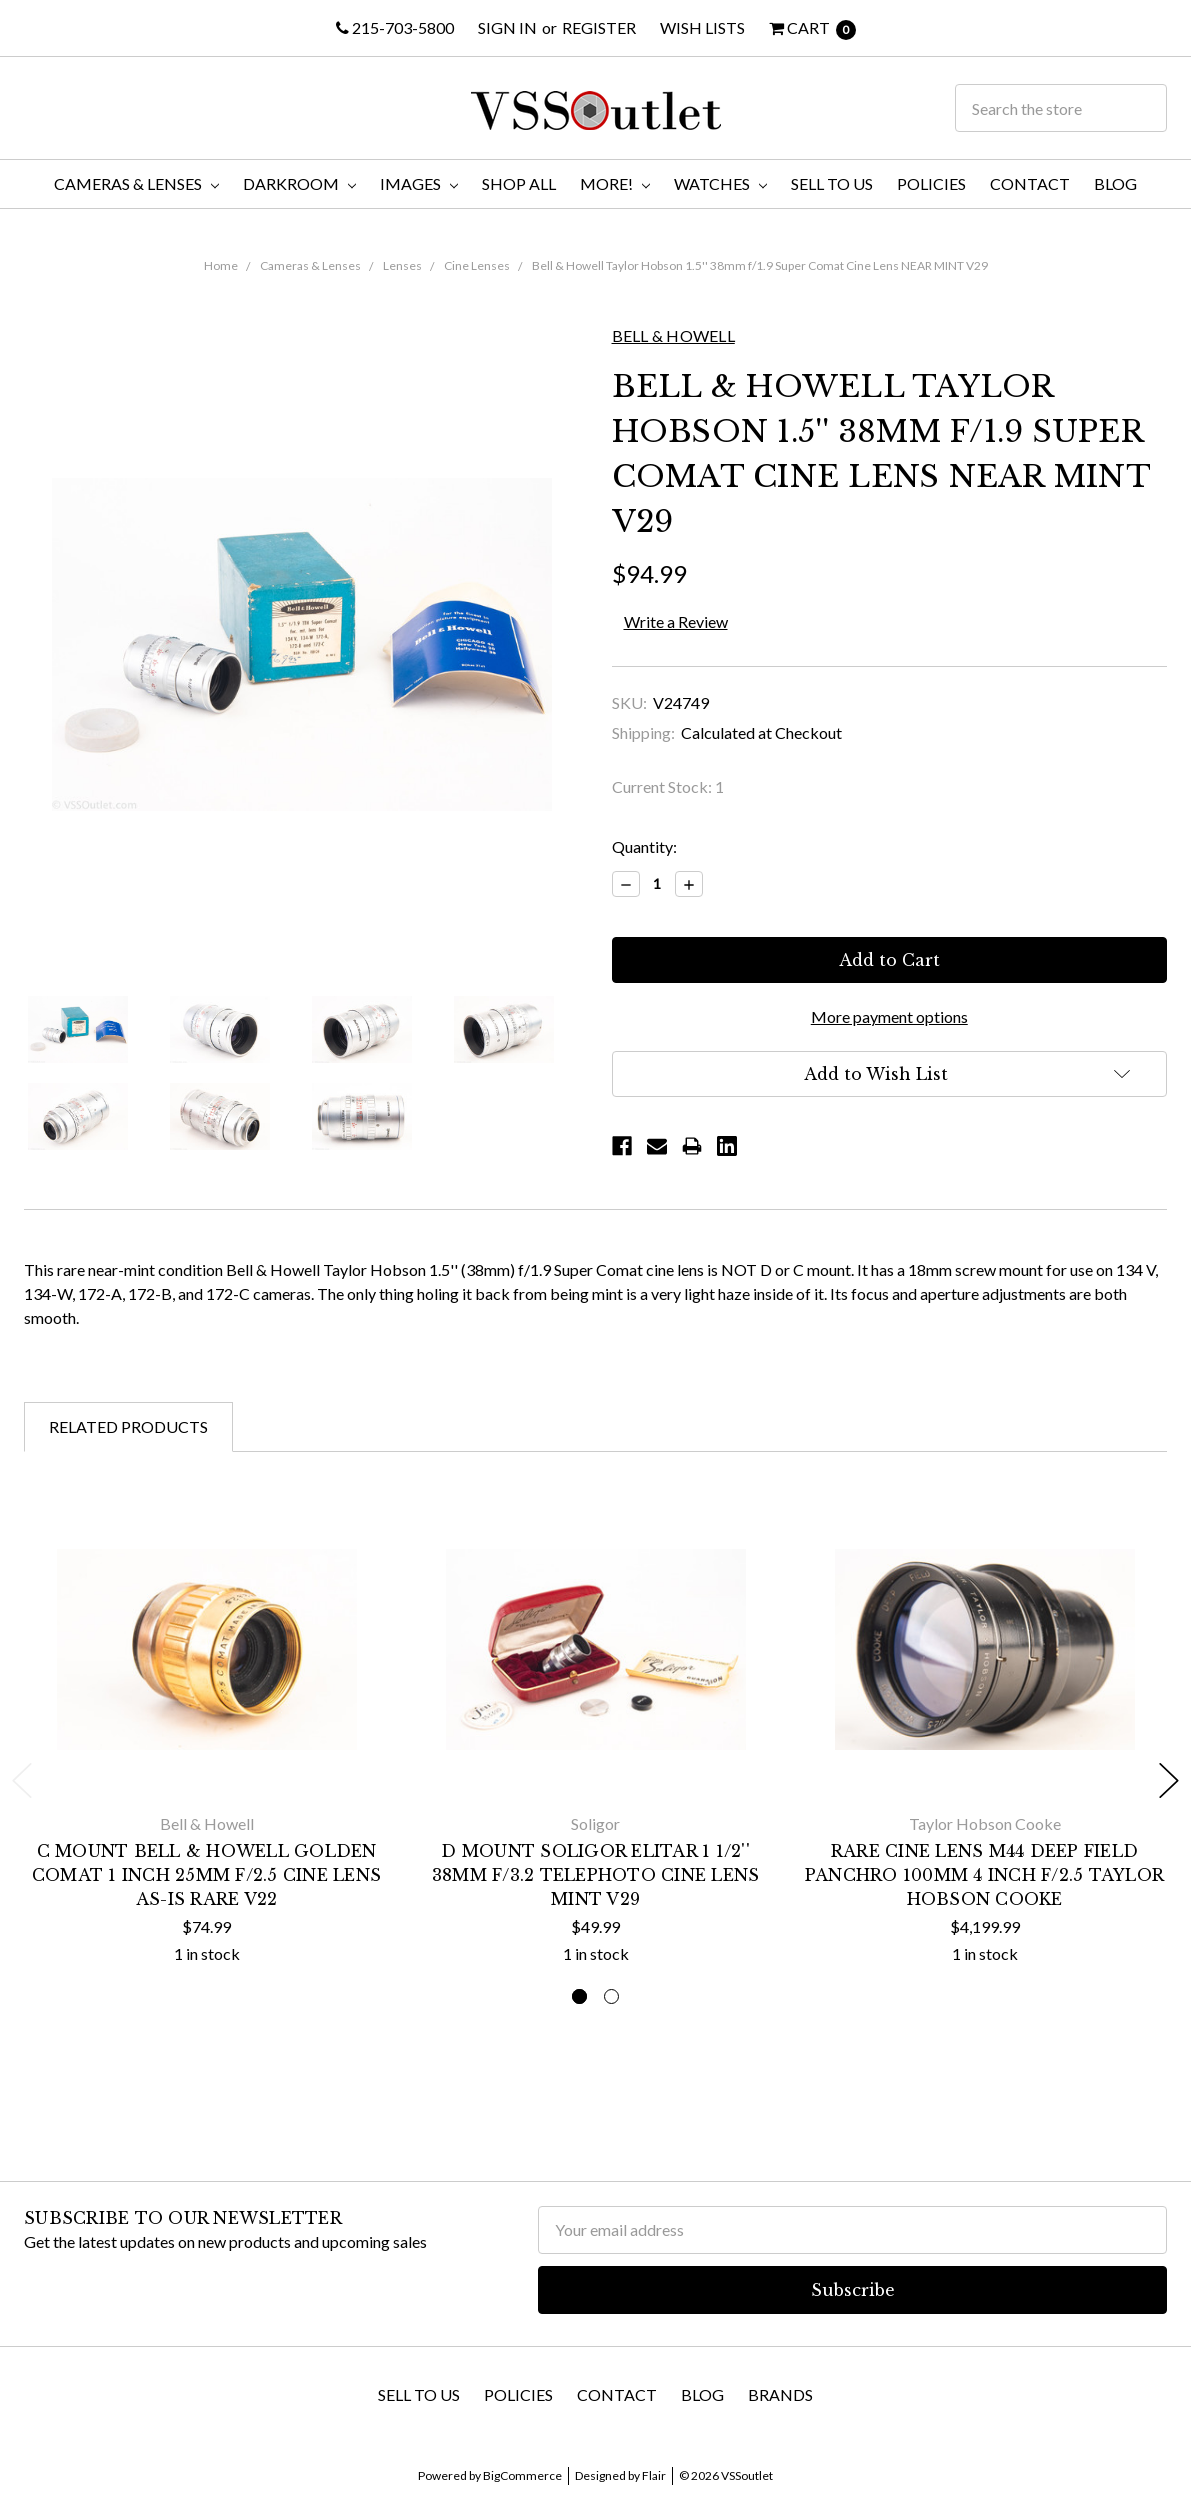 The width and height of the screenshot is (1191, 2508). Describe the element at coordinates (206, 1875) in the screenshot. I see `C Mount Bell & Howell Golden Comat 1 Inch 25mm f/2.5 Cine Lens AS-IS RARE V22` at that location.